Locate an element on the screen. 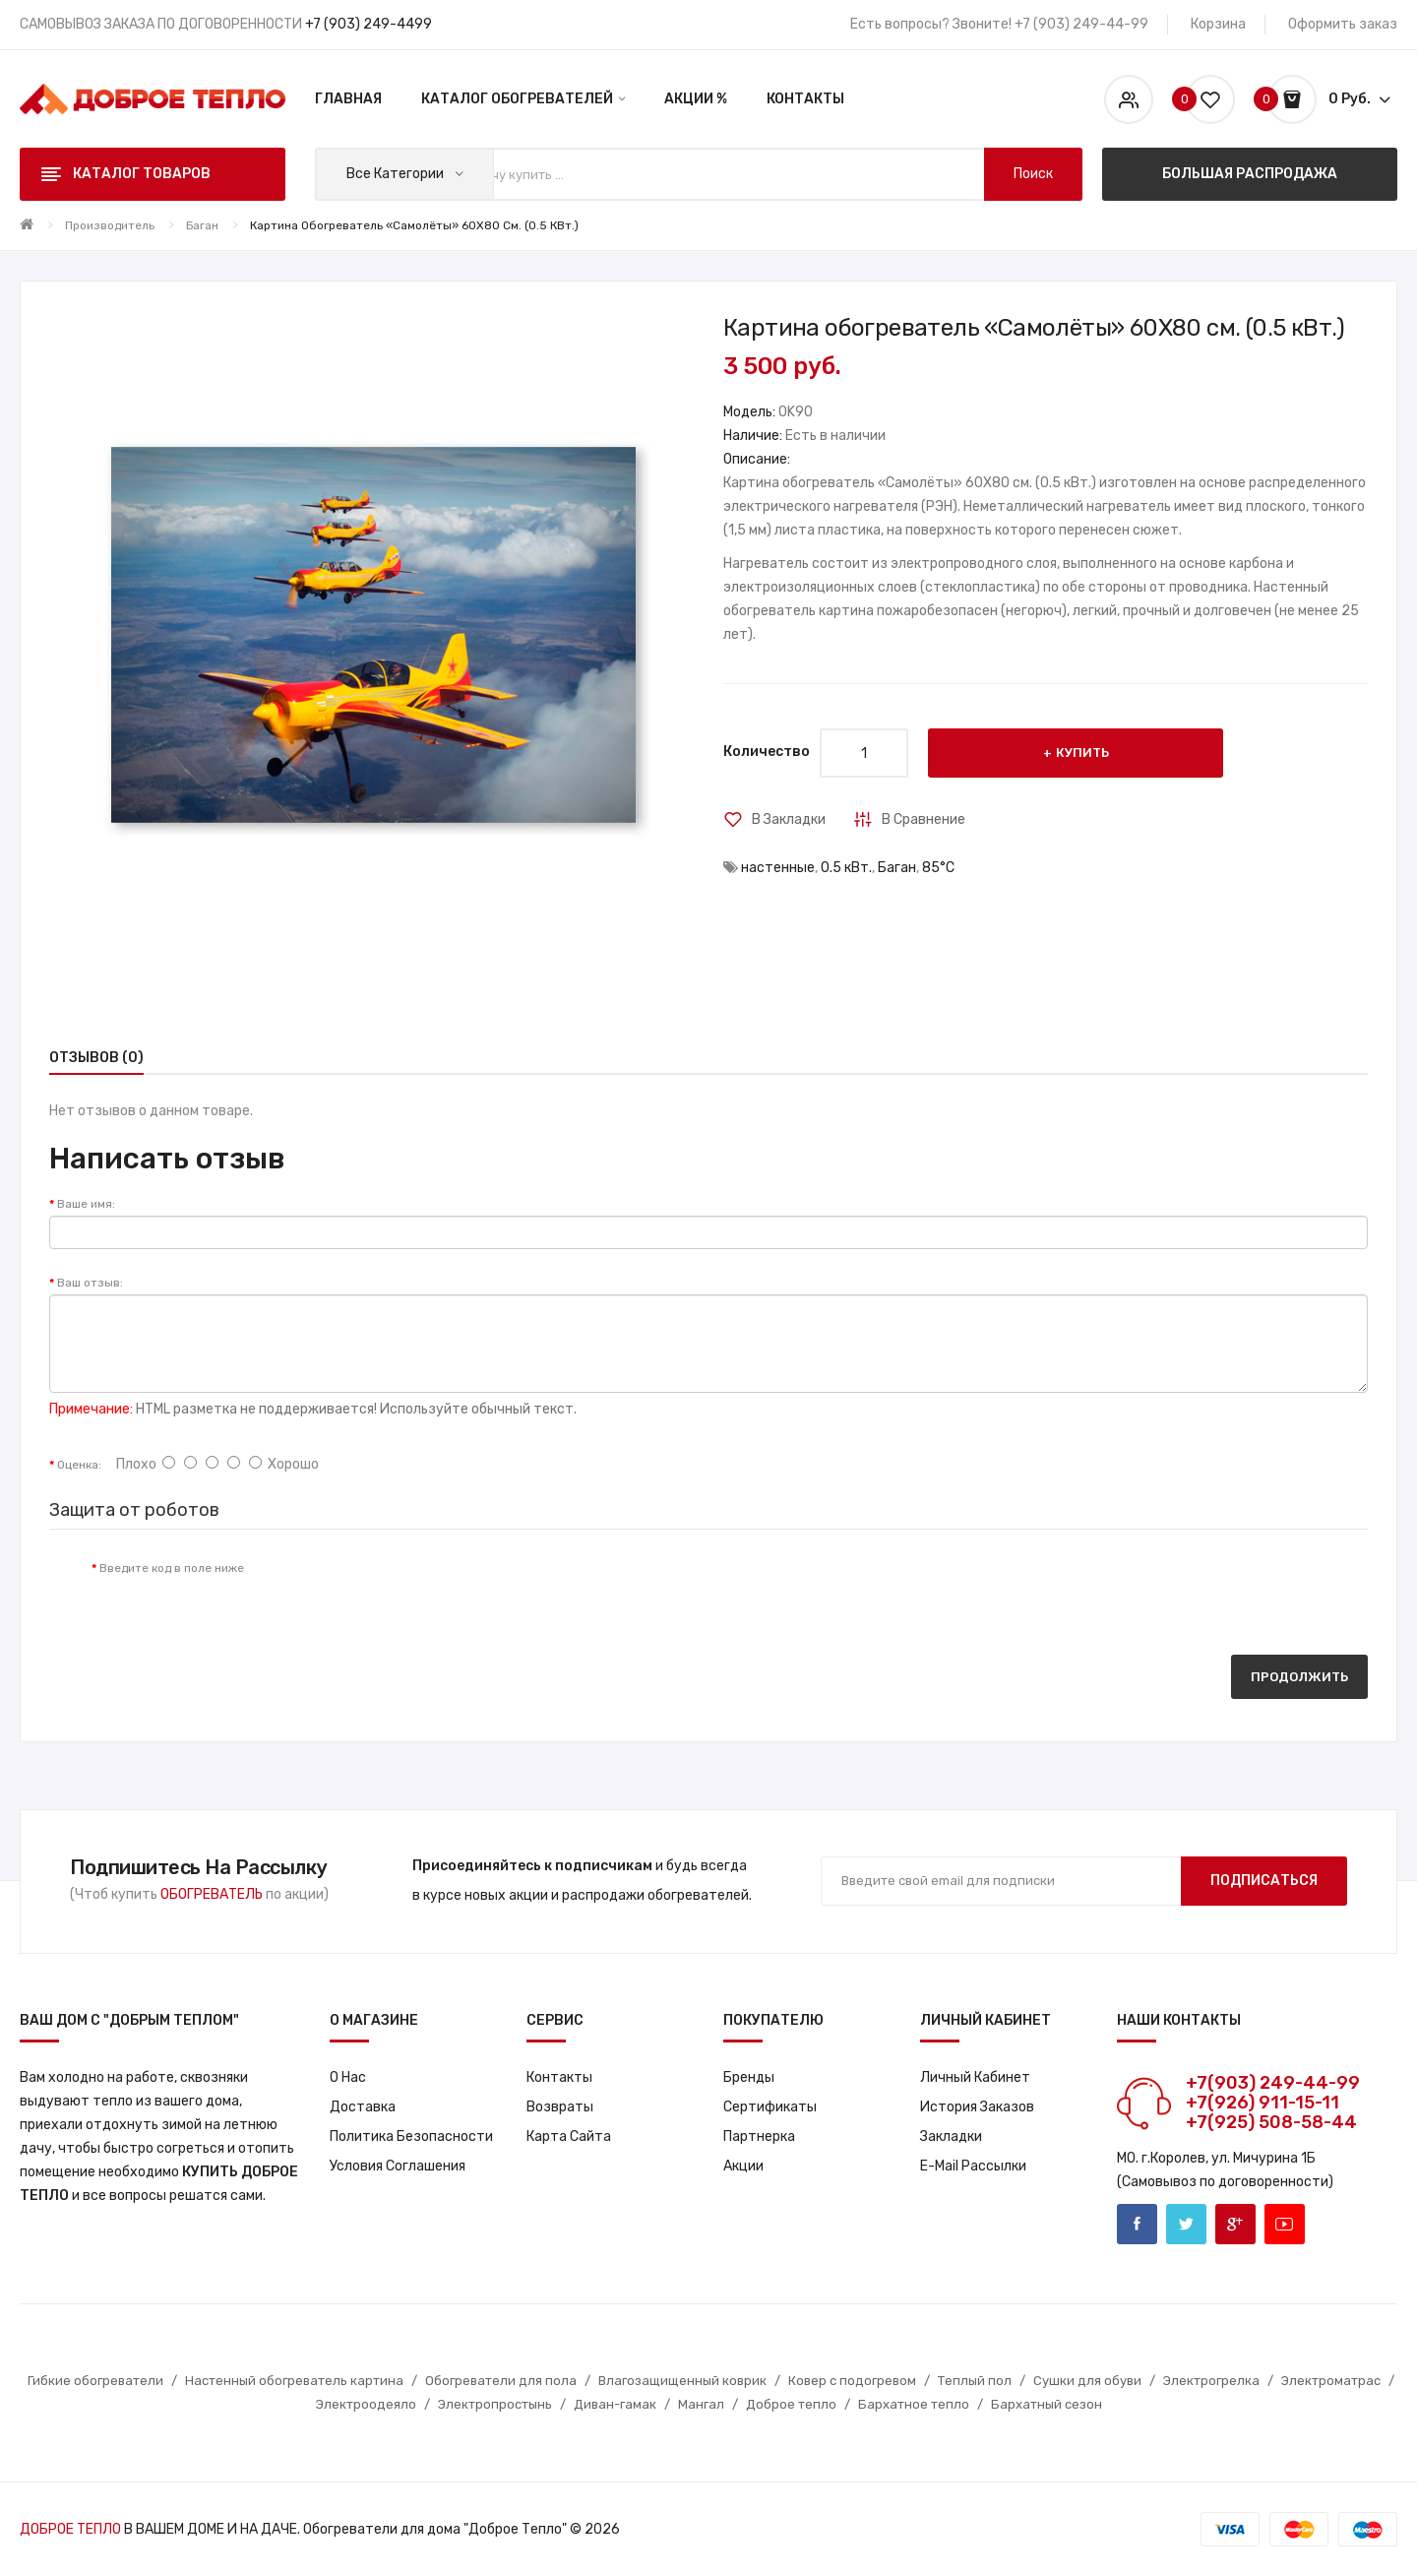 The height and width of the screenshot is (2576, 1417). Google is located at coordinates (1235, 2224).